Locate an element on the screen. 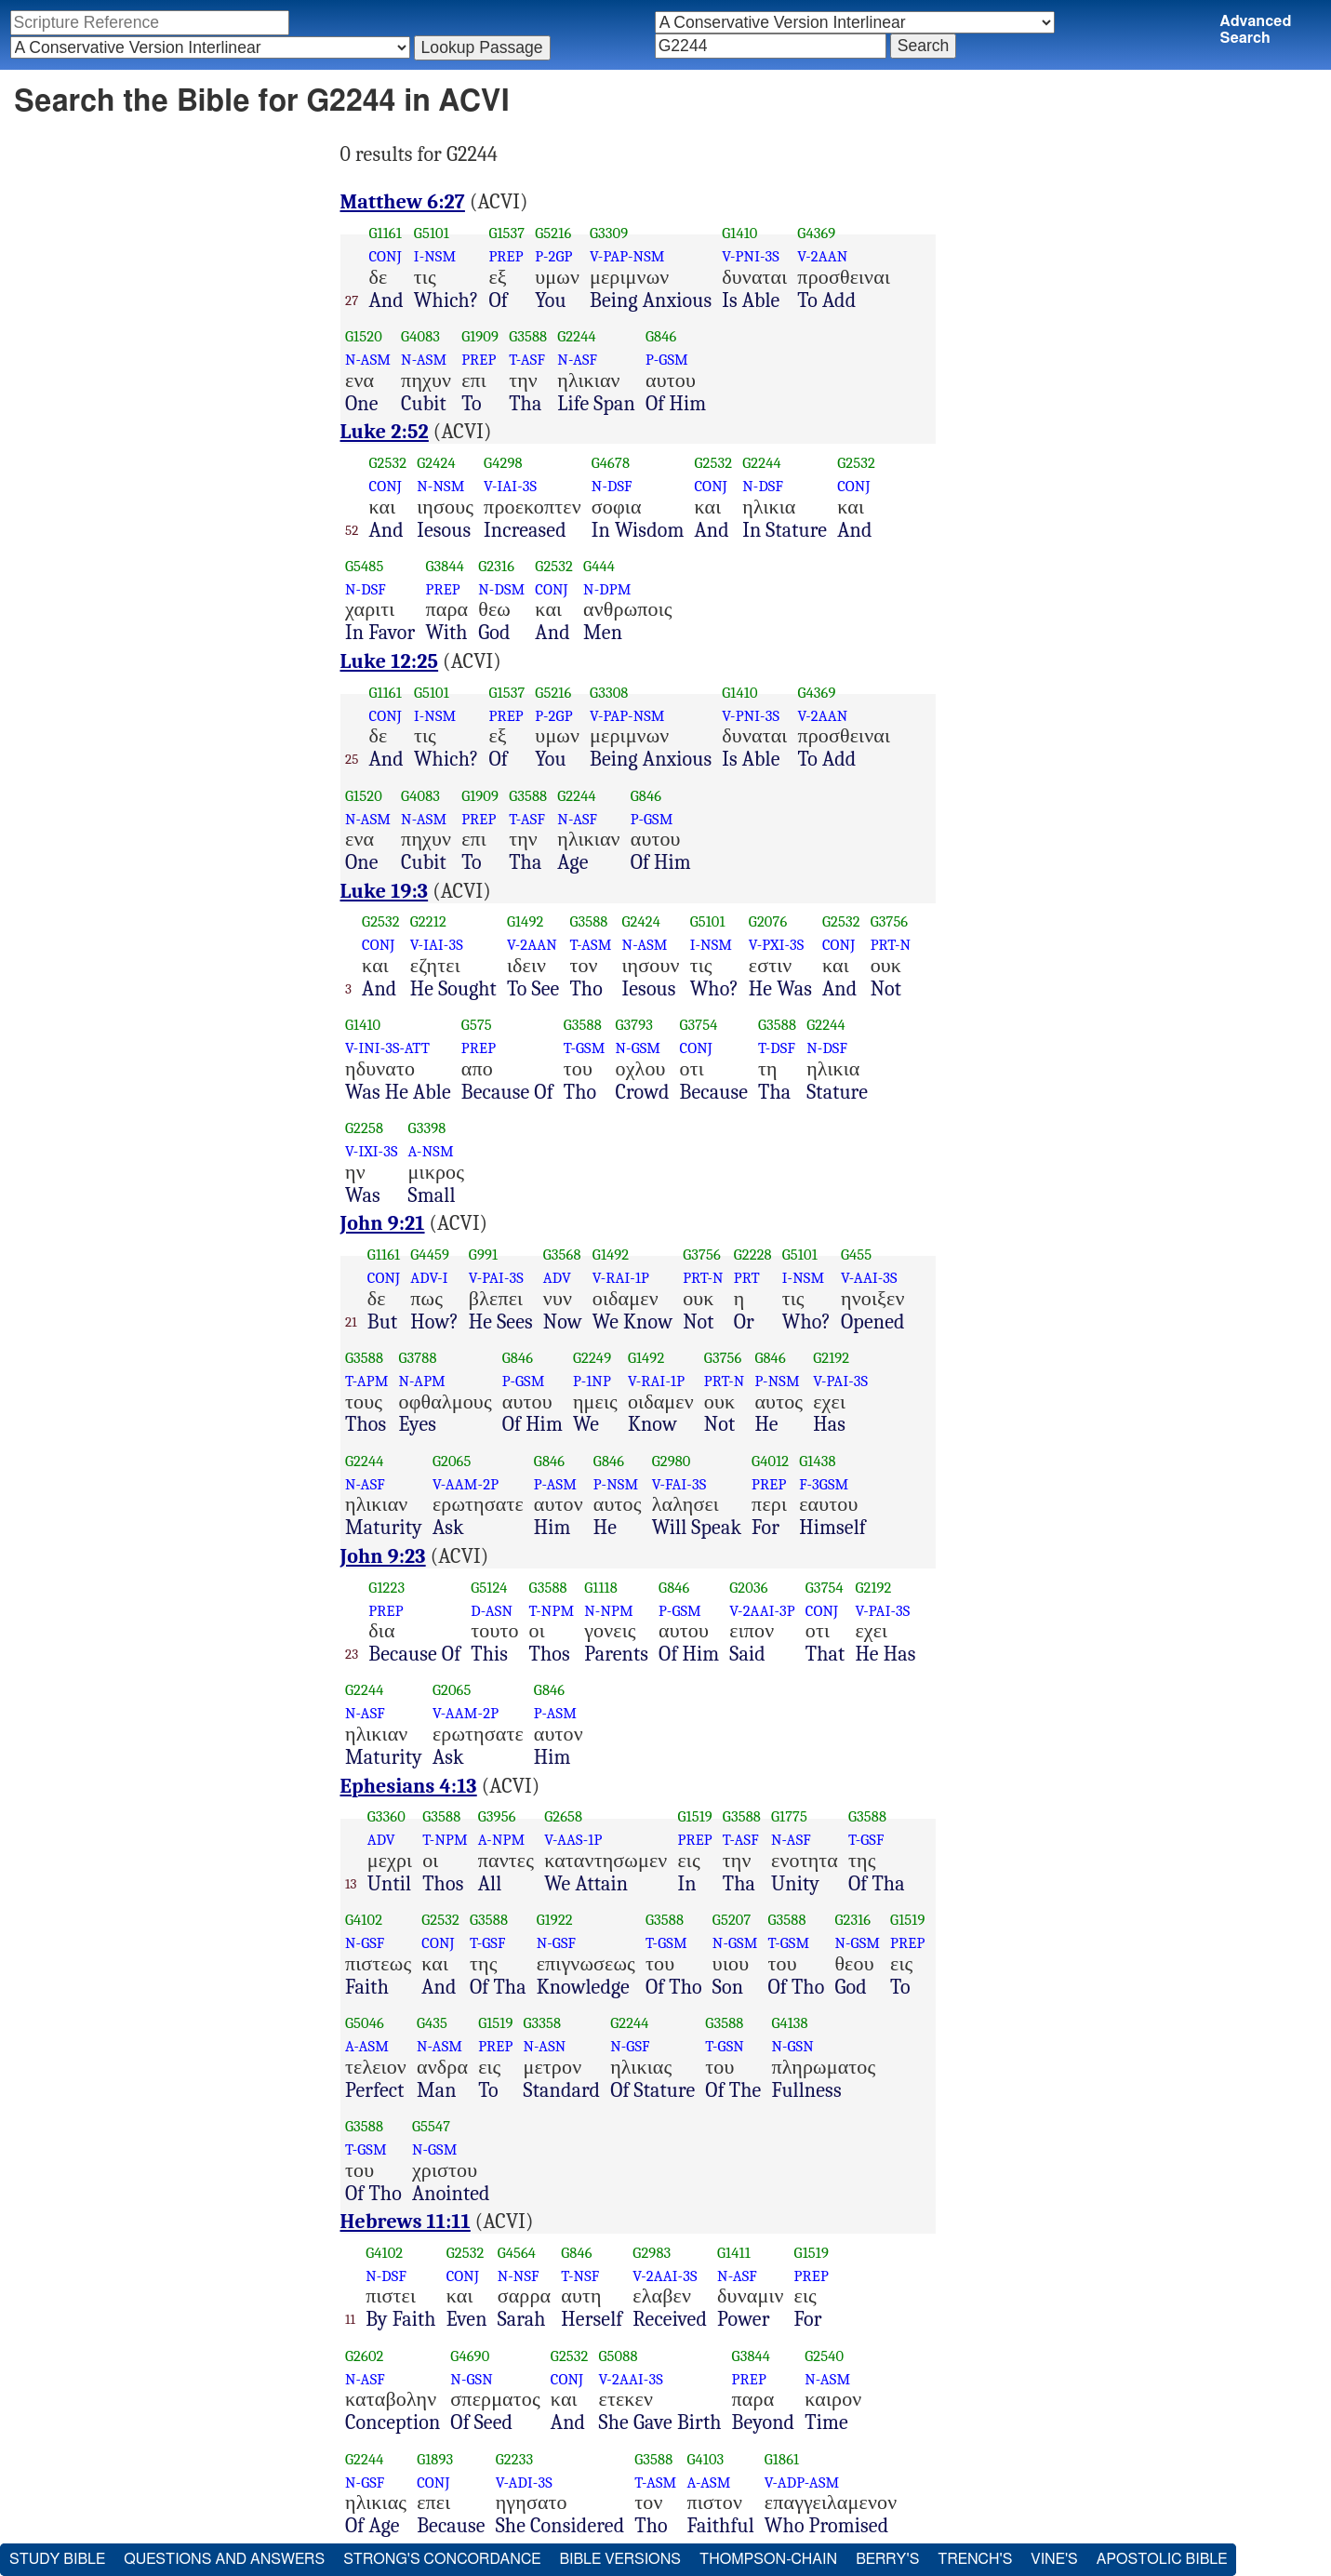 This screenshot has width=1331, height=2576. V-FAI-3S is located at coordinates (679, 1484).